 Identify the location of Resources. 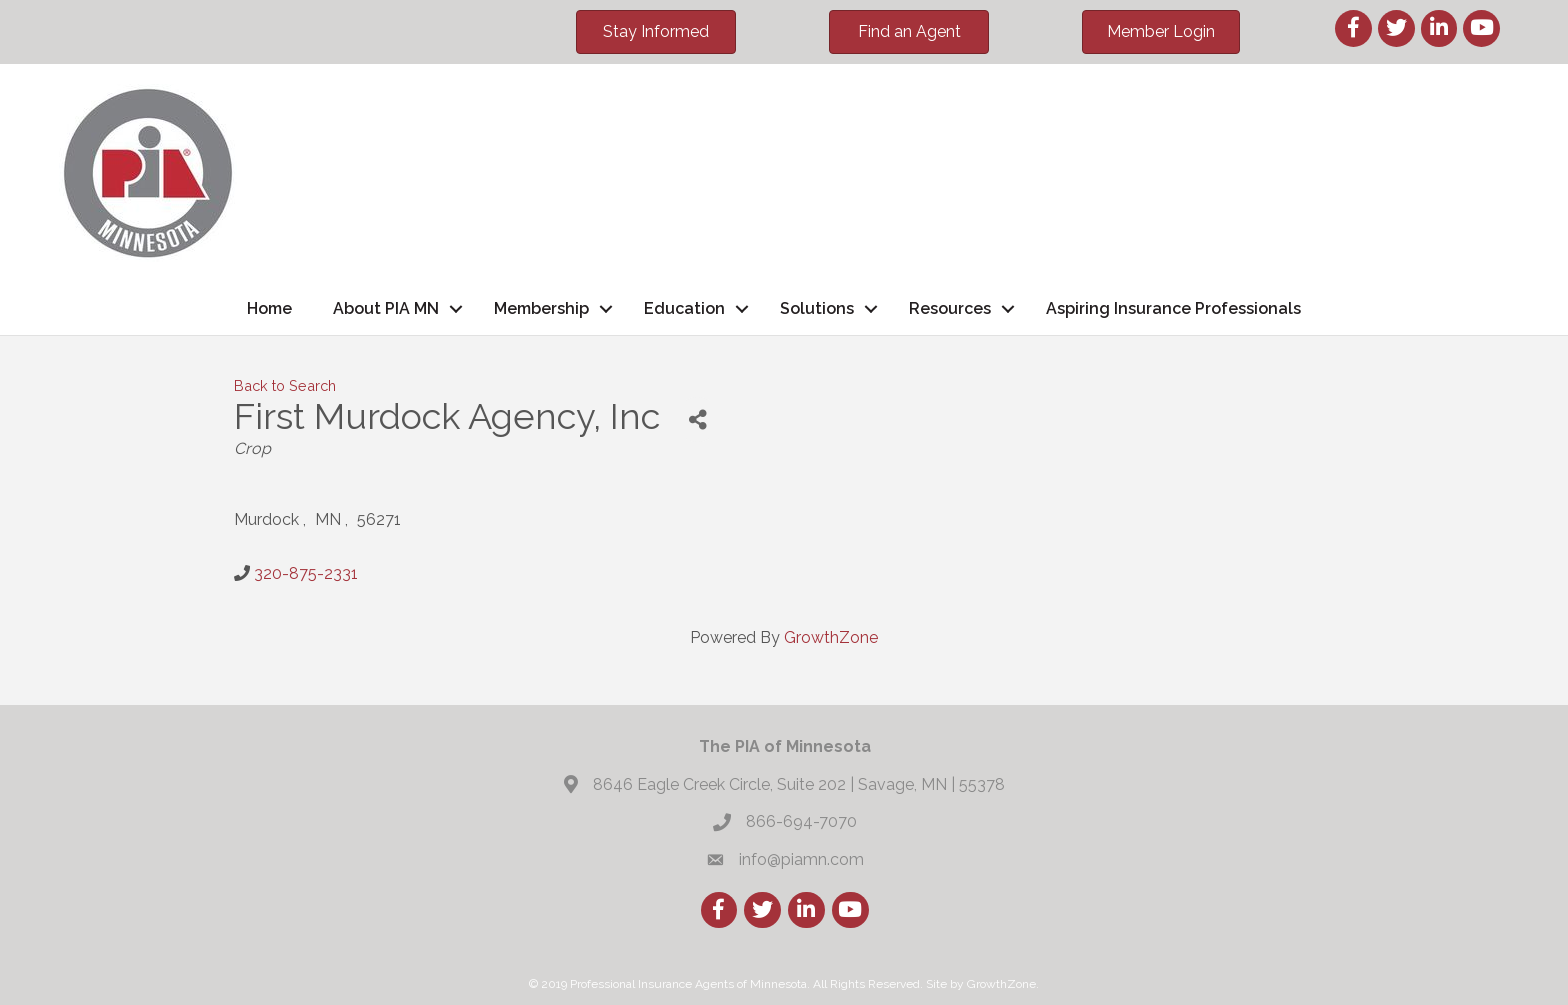
(950, 308).